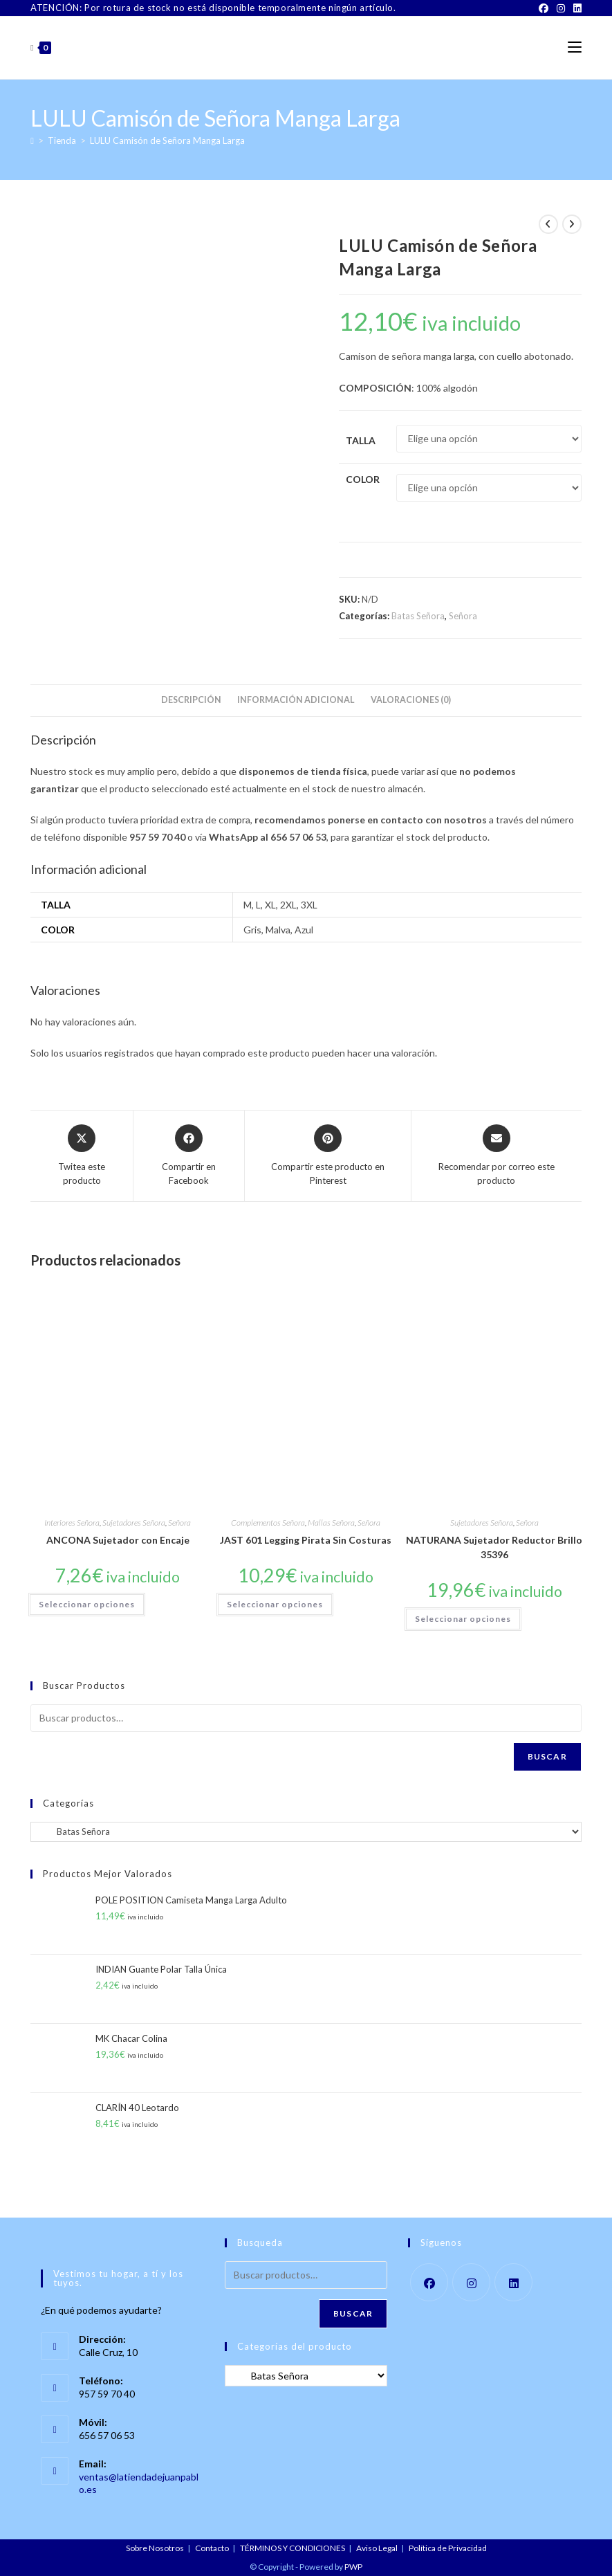  What do you see at coordinates (363, 479) in the screenshot?
I see `Color` at bounding box center [363, 479].